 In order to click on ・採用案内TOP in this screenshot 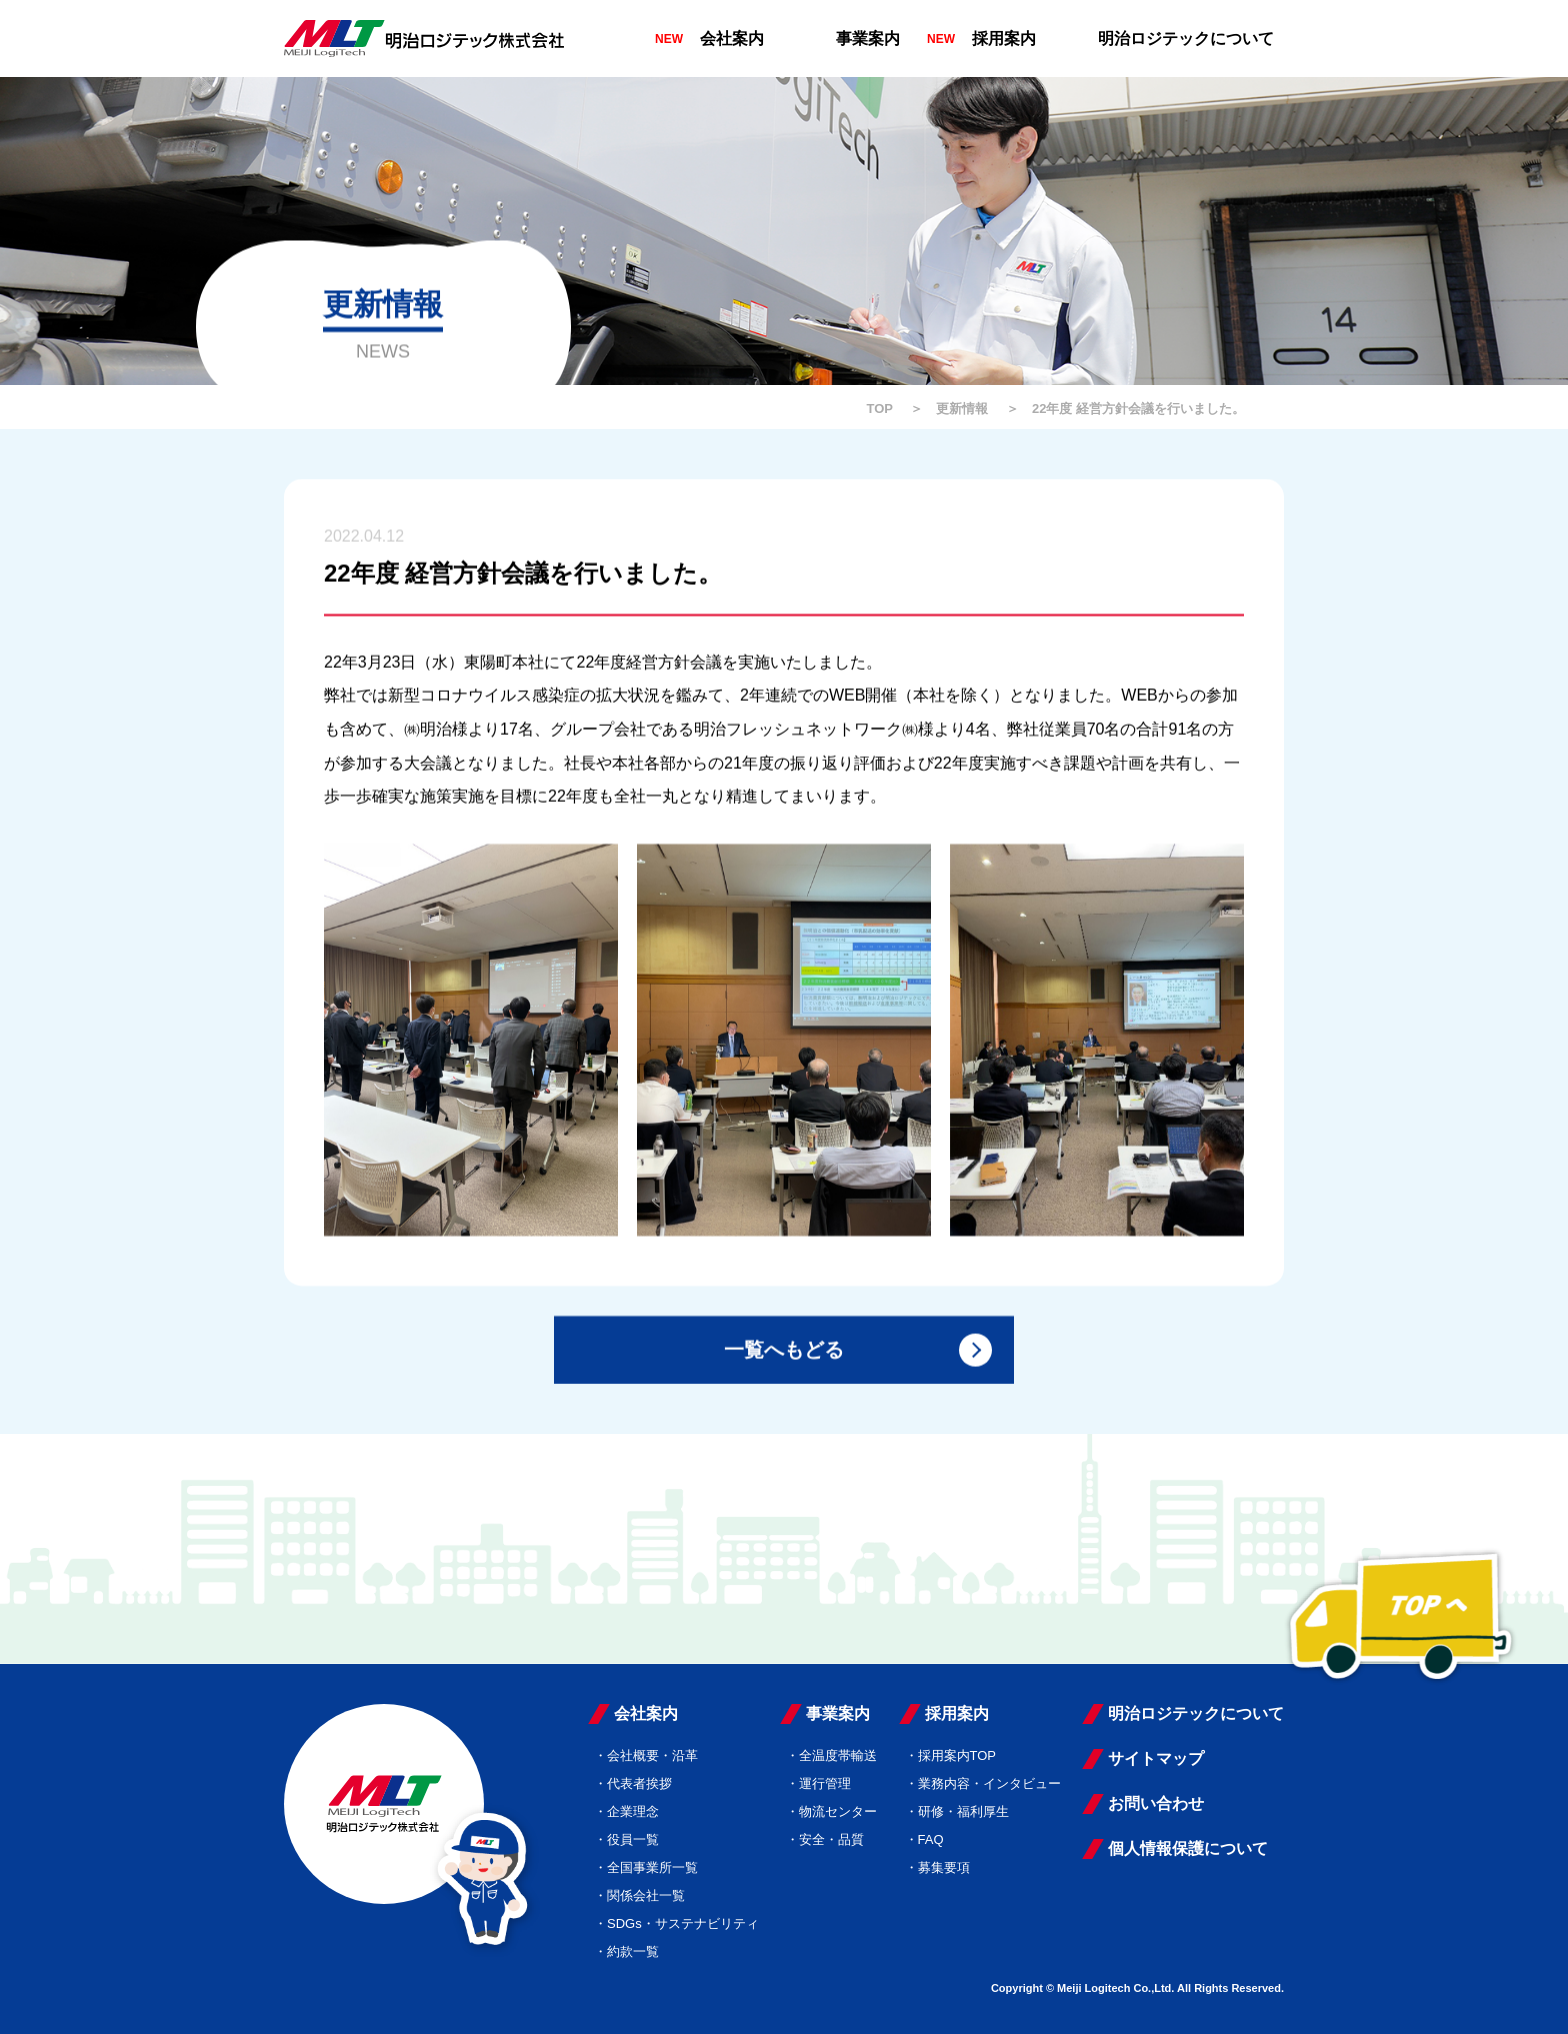, I will do `click(951, 1755)`.